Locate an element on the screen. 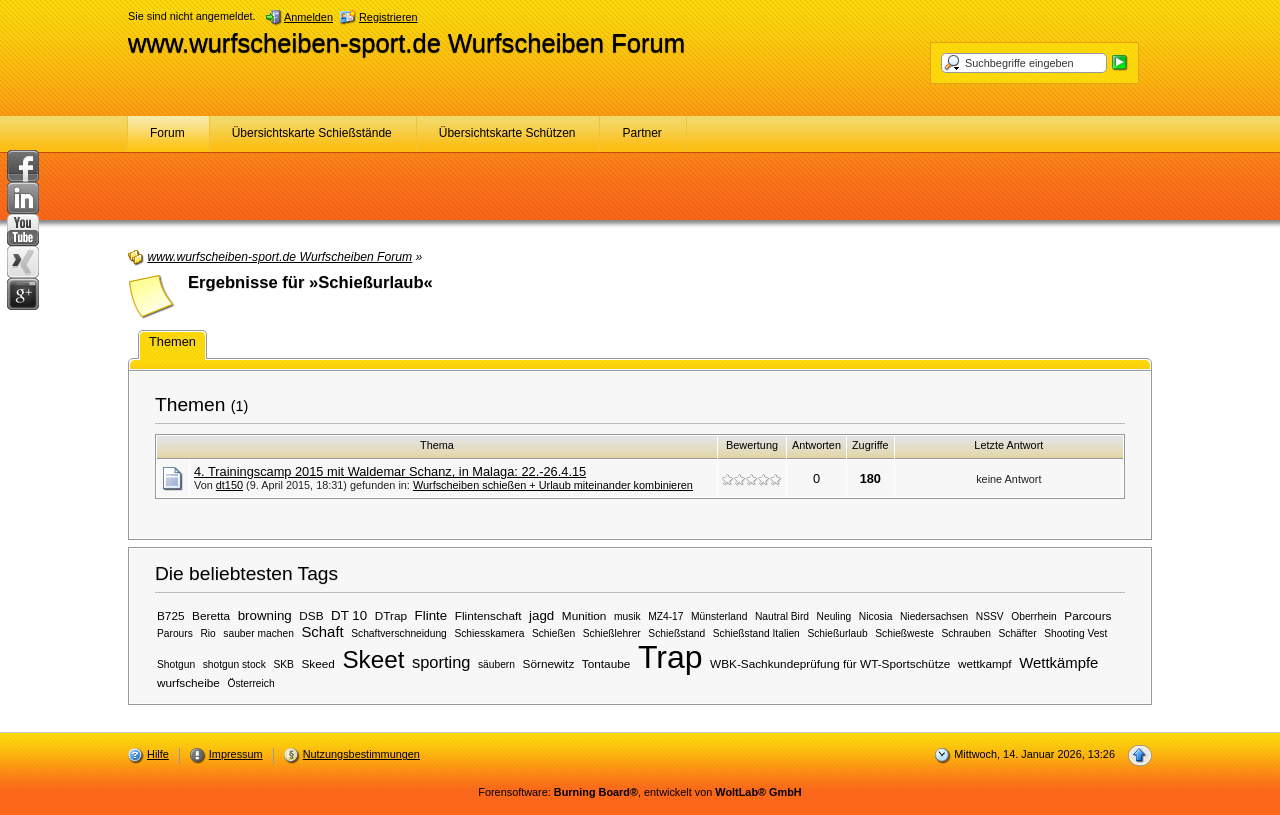 The height and width of the screenshot is (815, 1280). Tontaube is located at coordinates (606, 663).